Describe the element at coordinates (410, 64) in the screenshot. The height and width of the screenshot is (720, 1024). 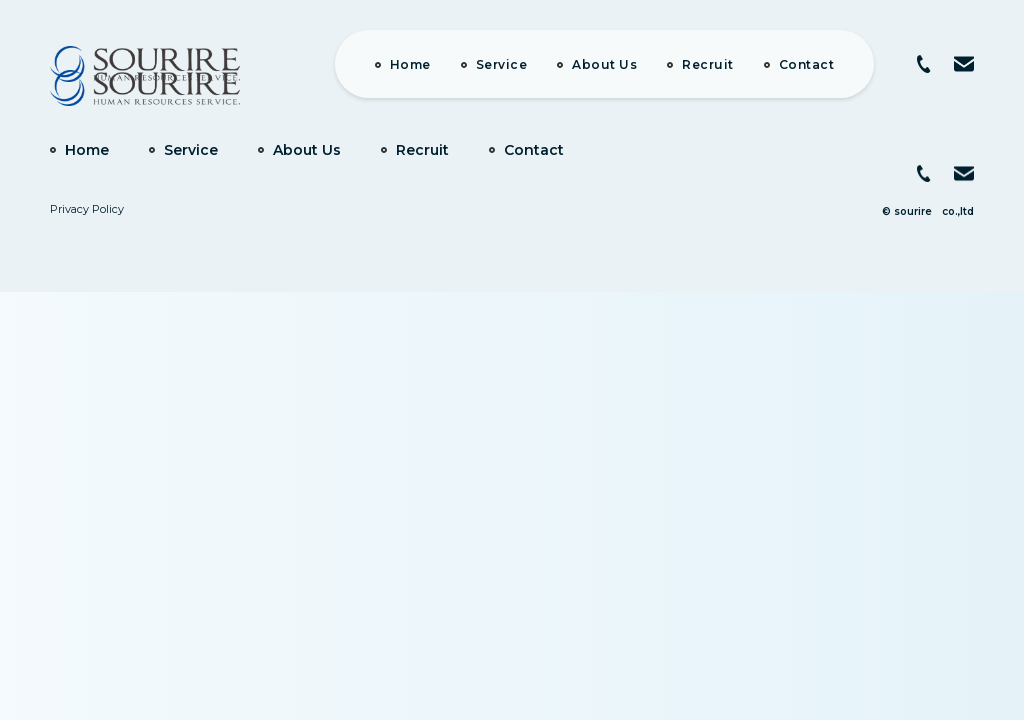
I see `Home` at that location.